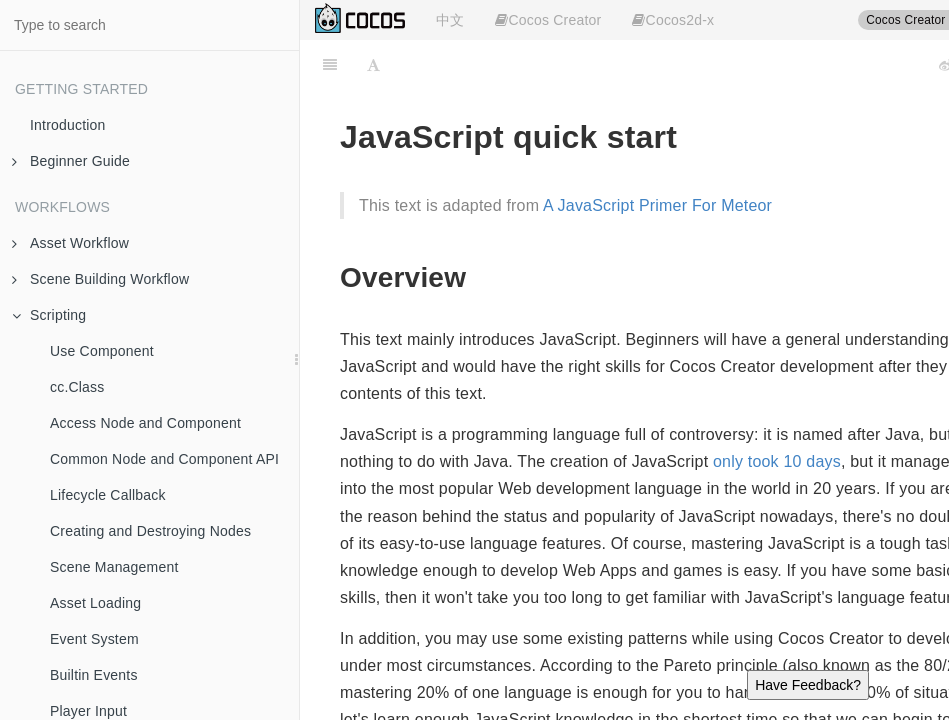 This screenshot has width=949, height=720. What do you see at coordinates (100, 279) in the screenshot?
I see `Scene Building Workflow` at bounding box center [100, 279].